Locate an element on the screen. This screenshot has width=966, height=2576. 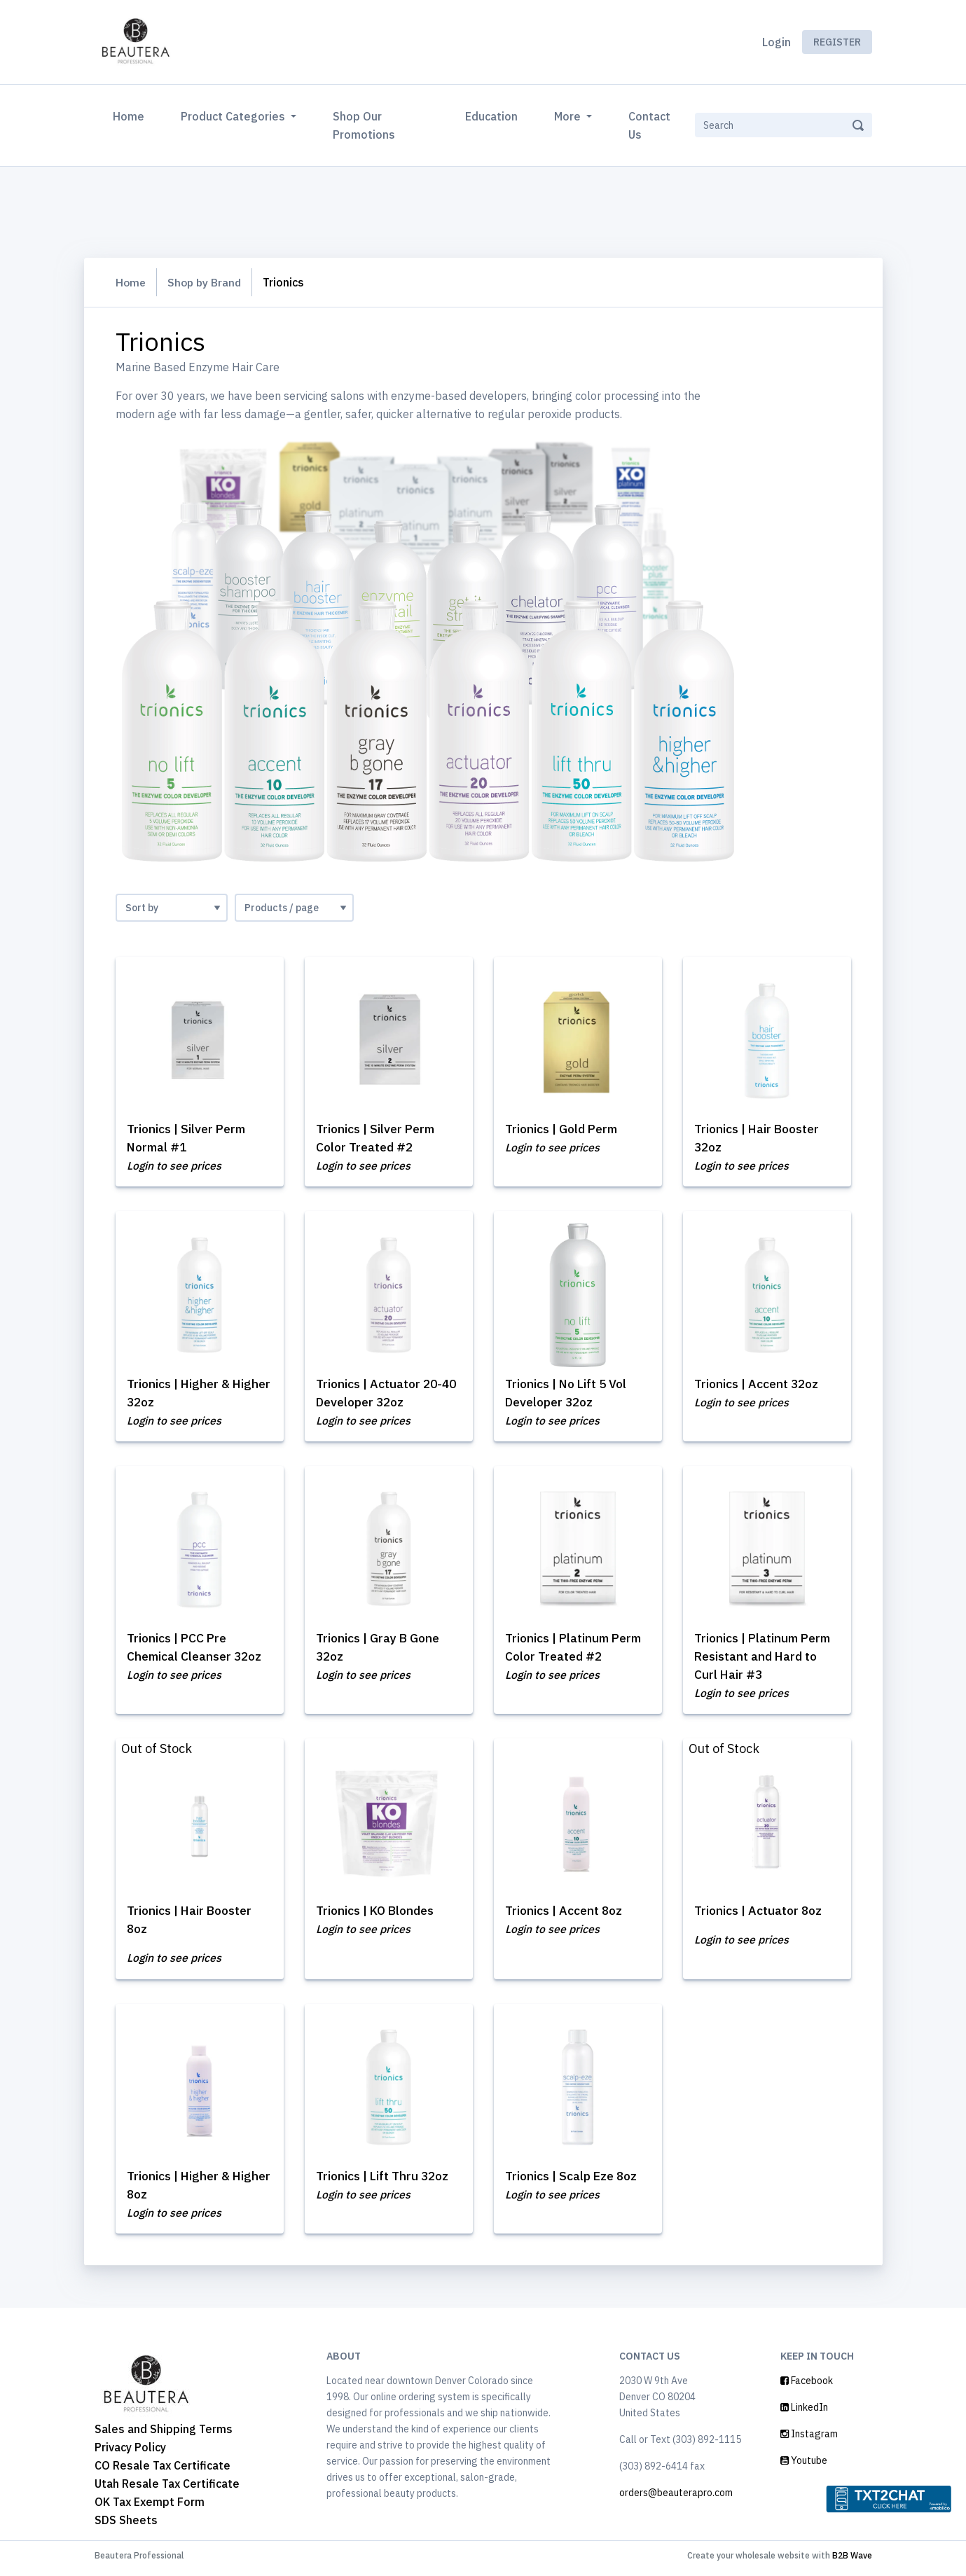
Trionics | Gold Perm is located at coordinates (564, 1129).